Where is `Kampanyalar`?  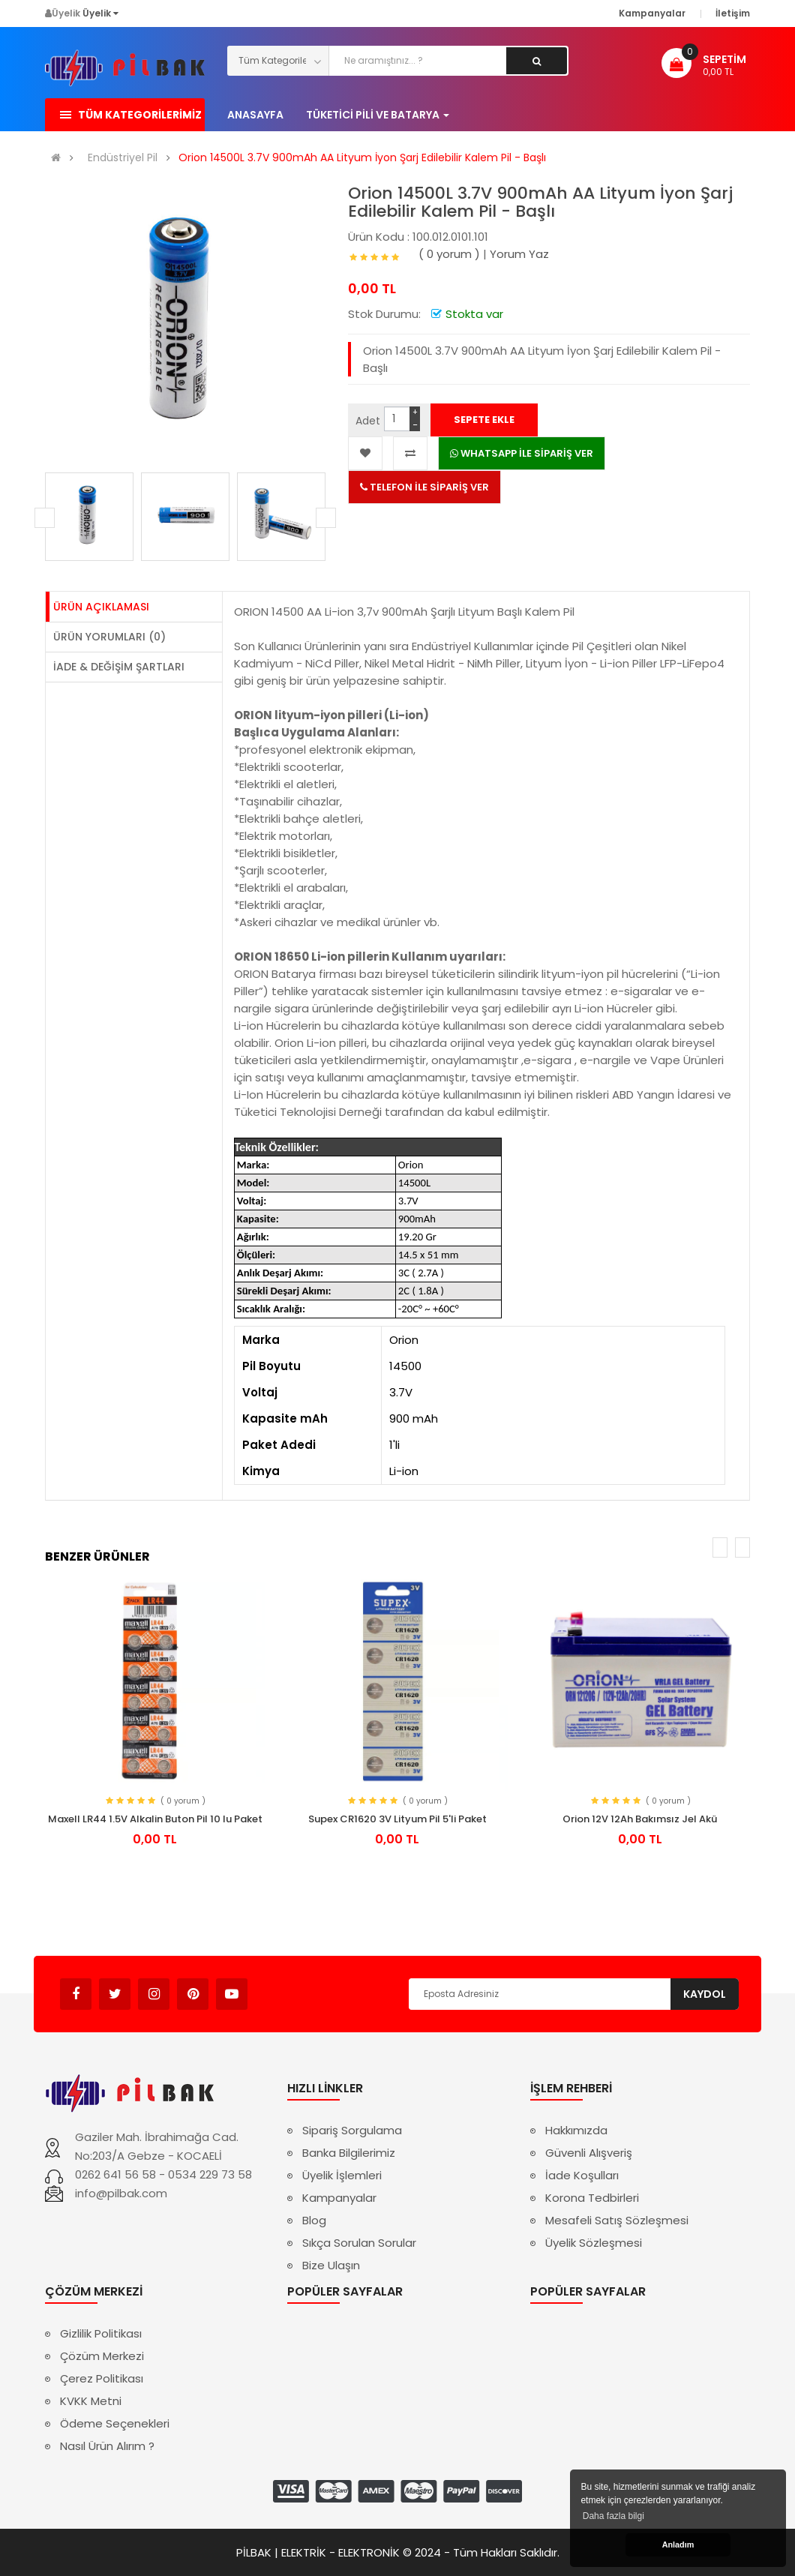
Kampanyalar is located at coordinates (339, 2198).